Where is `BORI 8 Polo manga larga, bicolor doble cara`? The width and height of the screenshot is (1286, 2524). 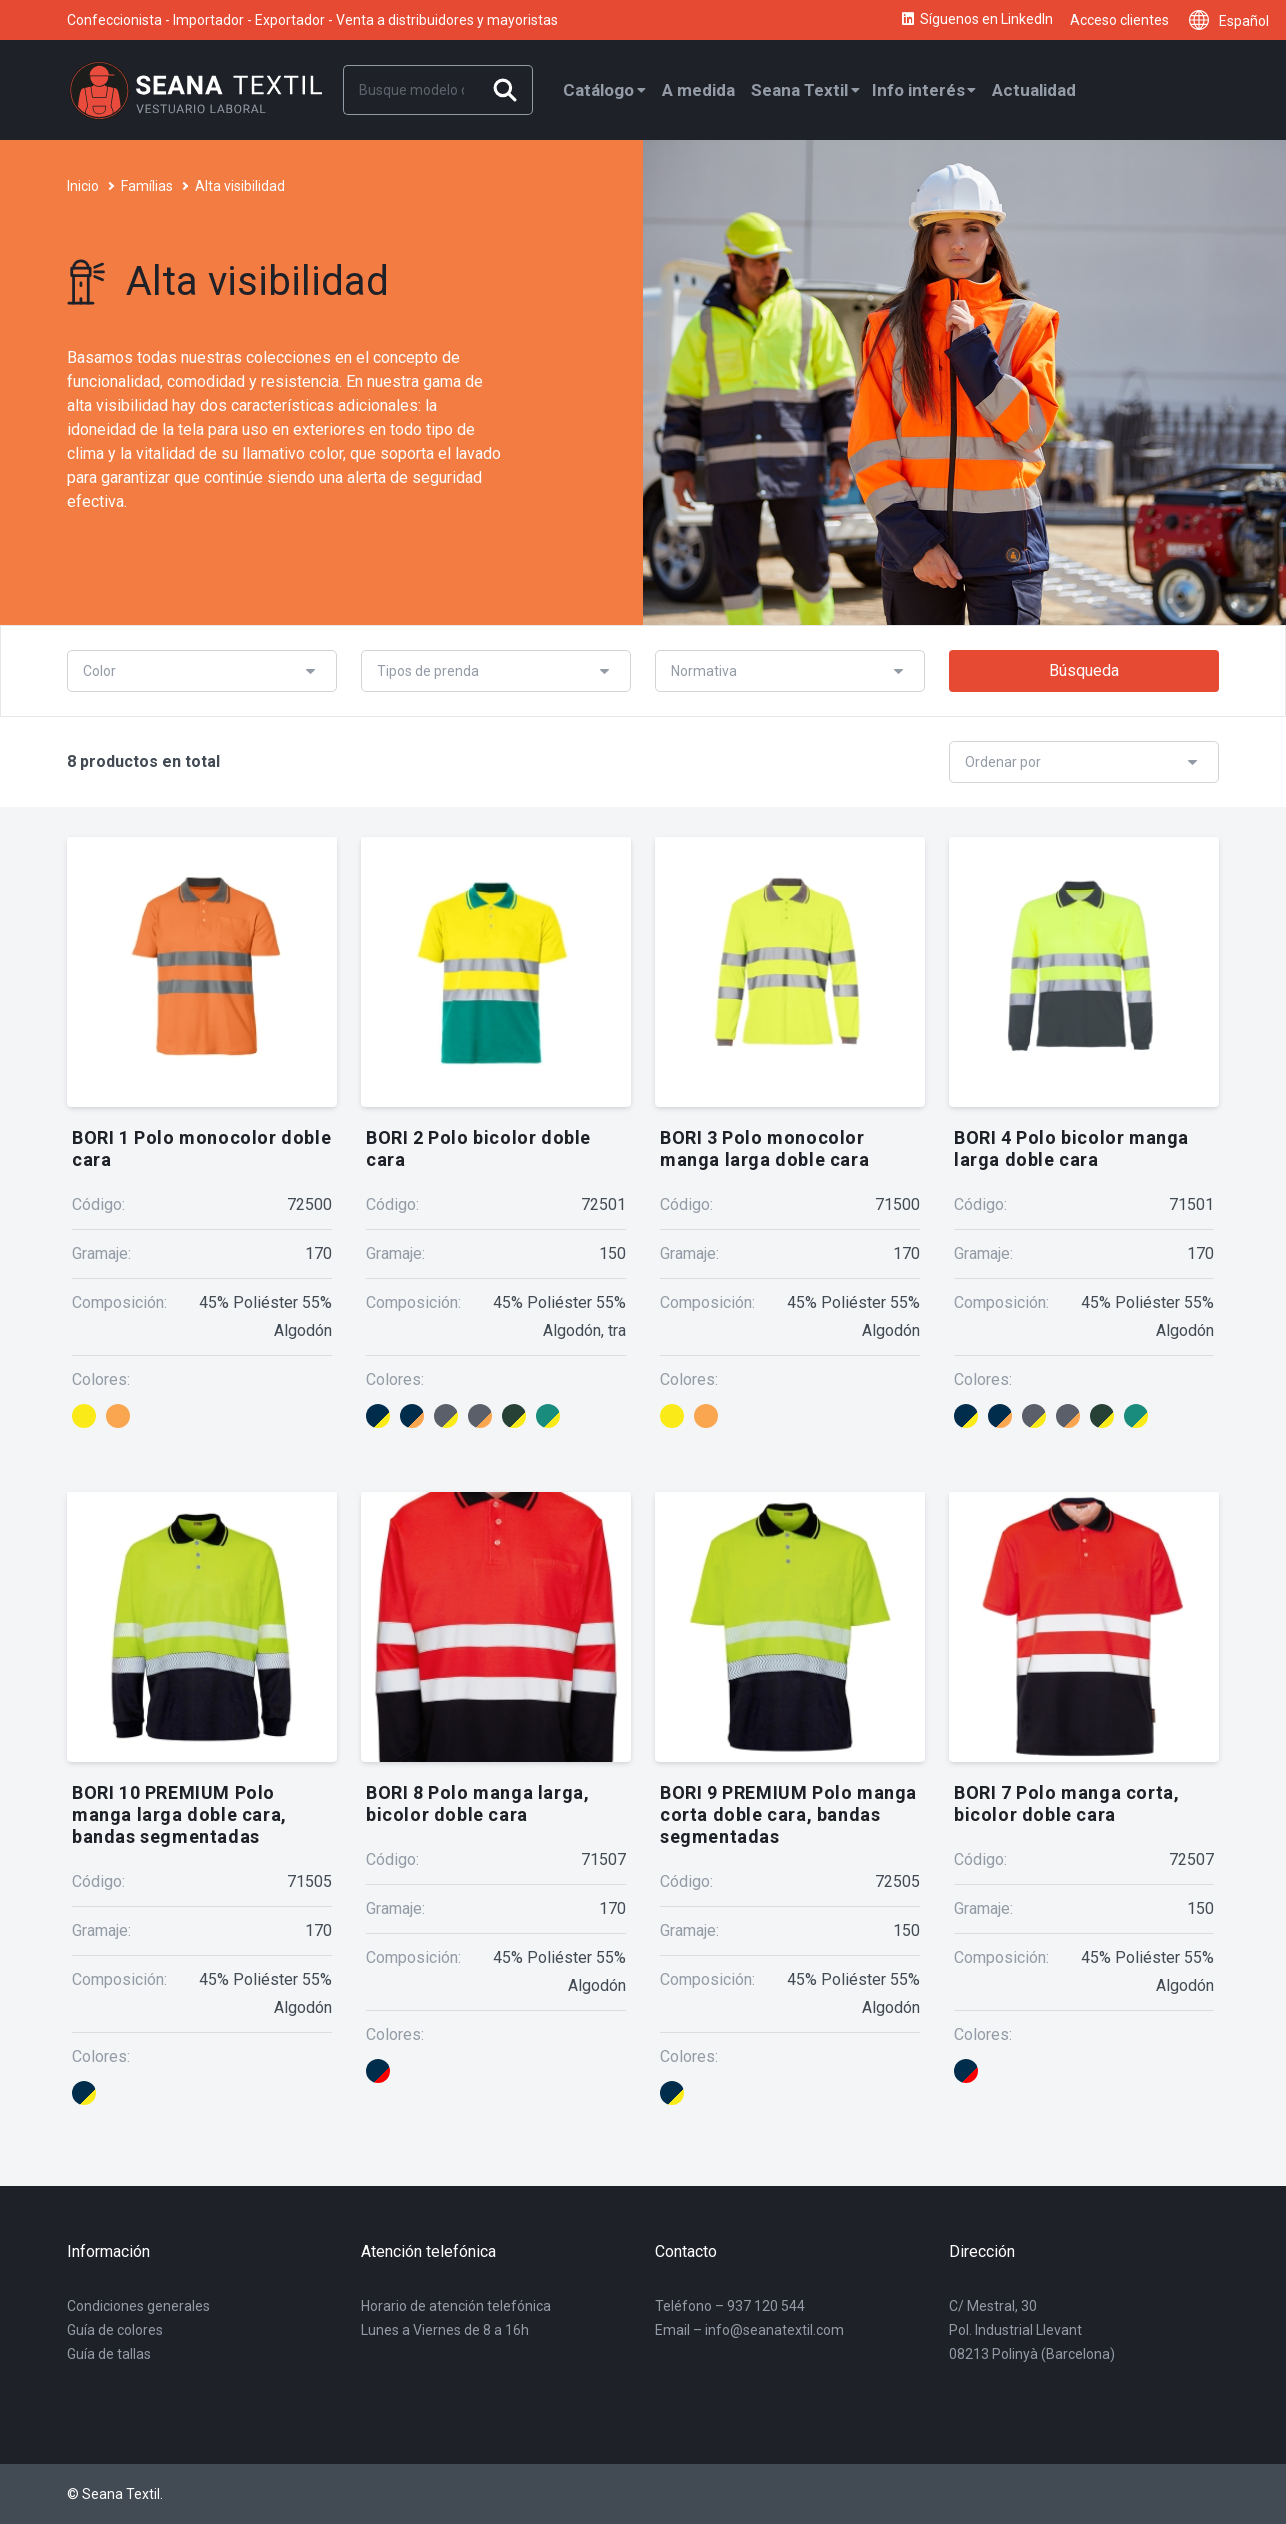 BORI 8 Polo manga larga, bicolor doble cara is located at coordinates (477, 1803).